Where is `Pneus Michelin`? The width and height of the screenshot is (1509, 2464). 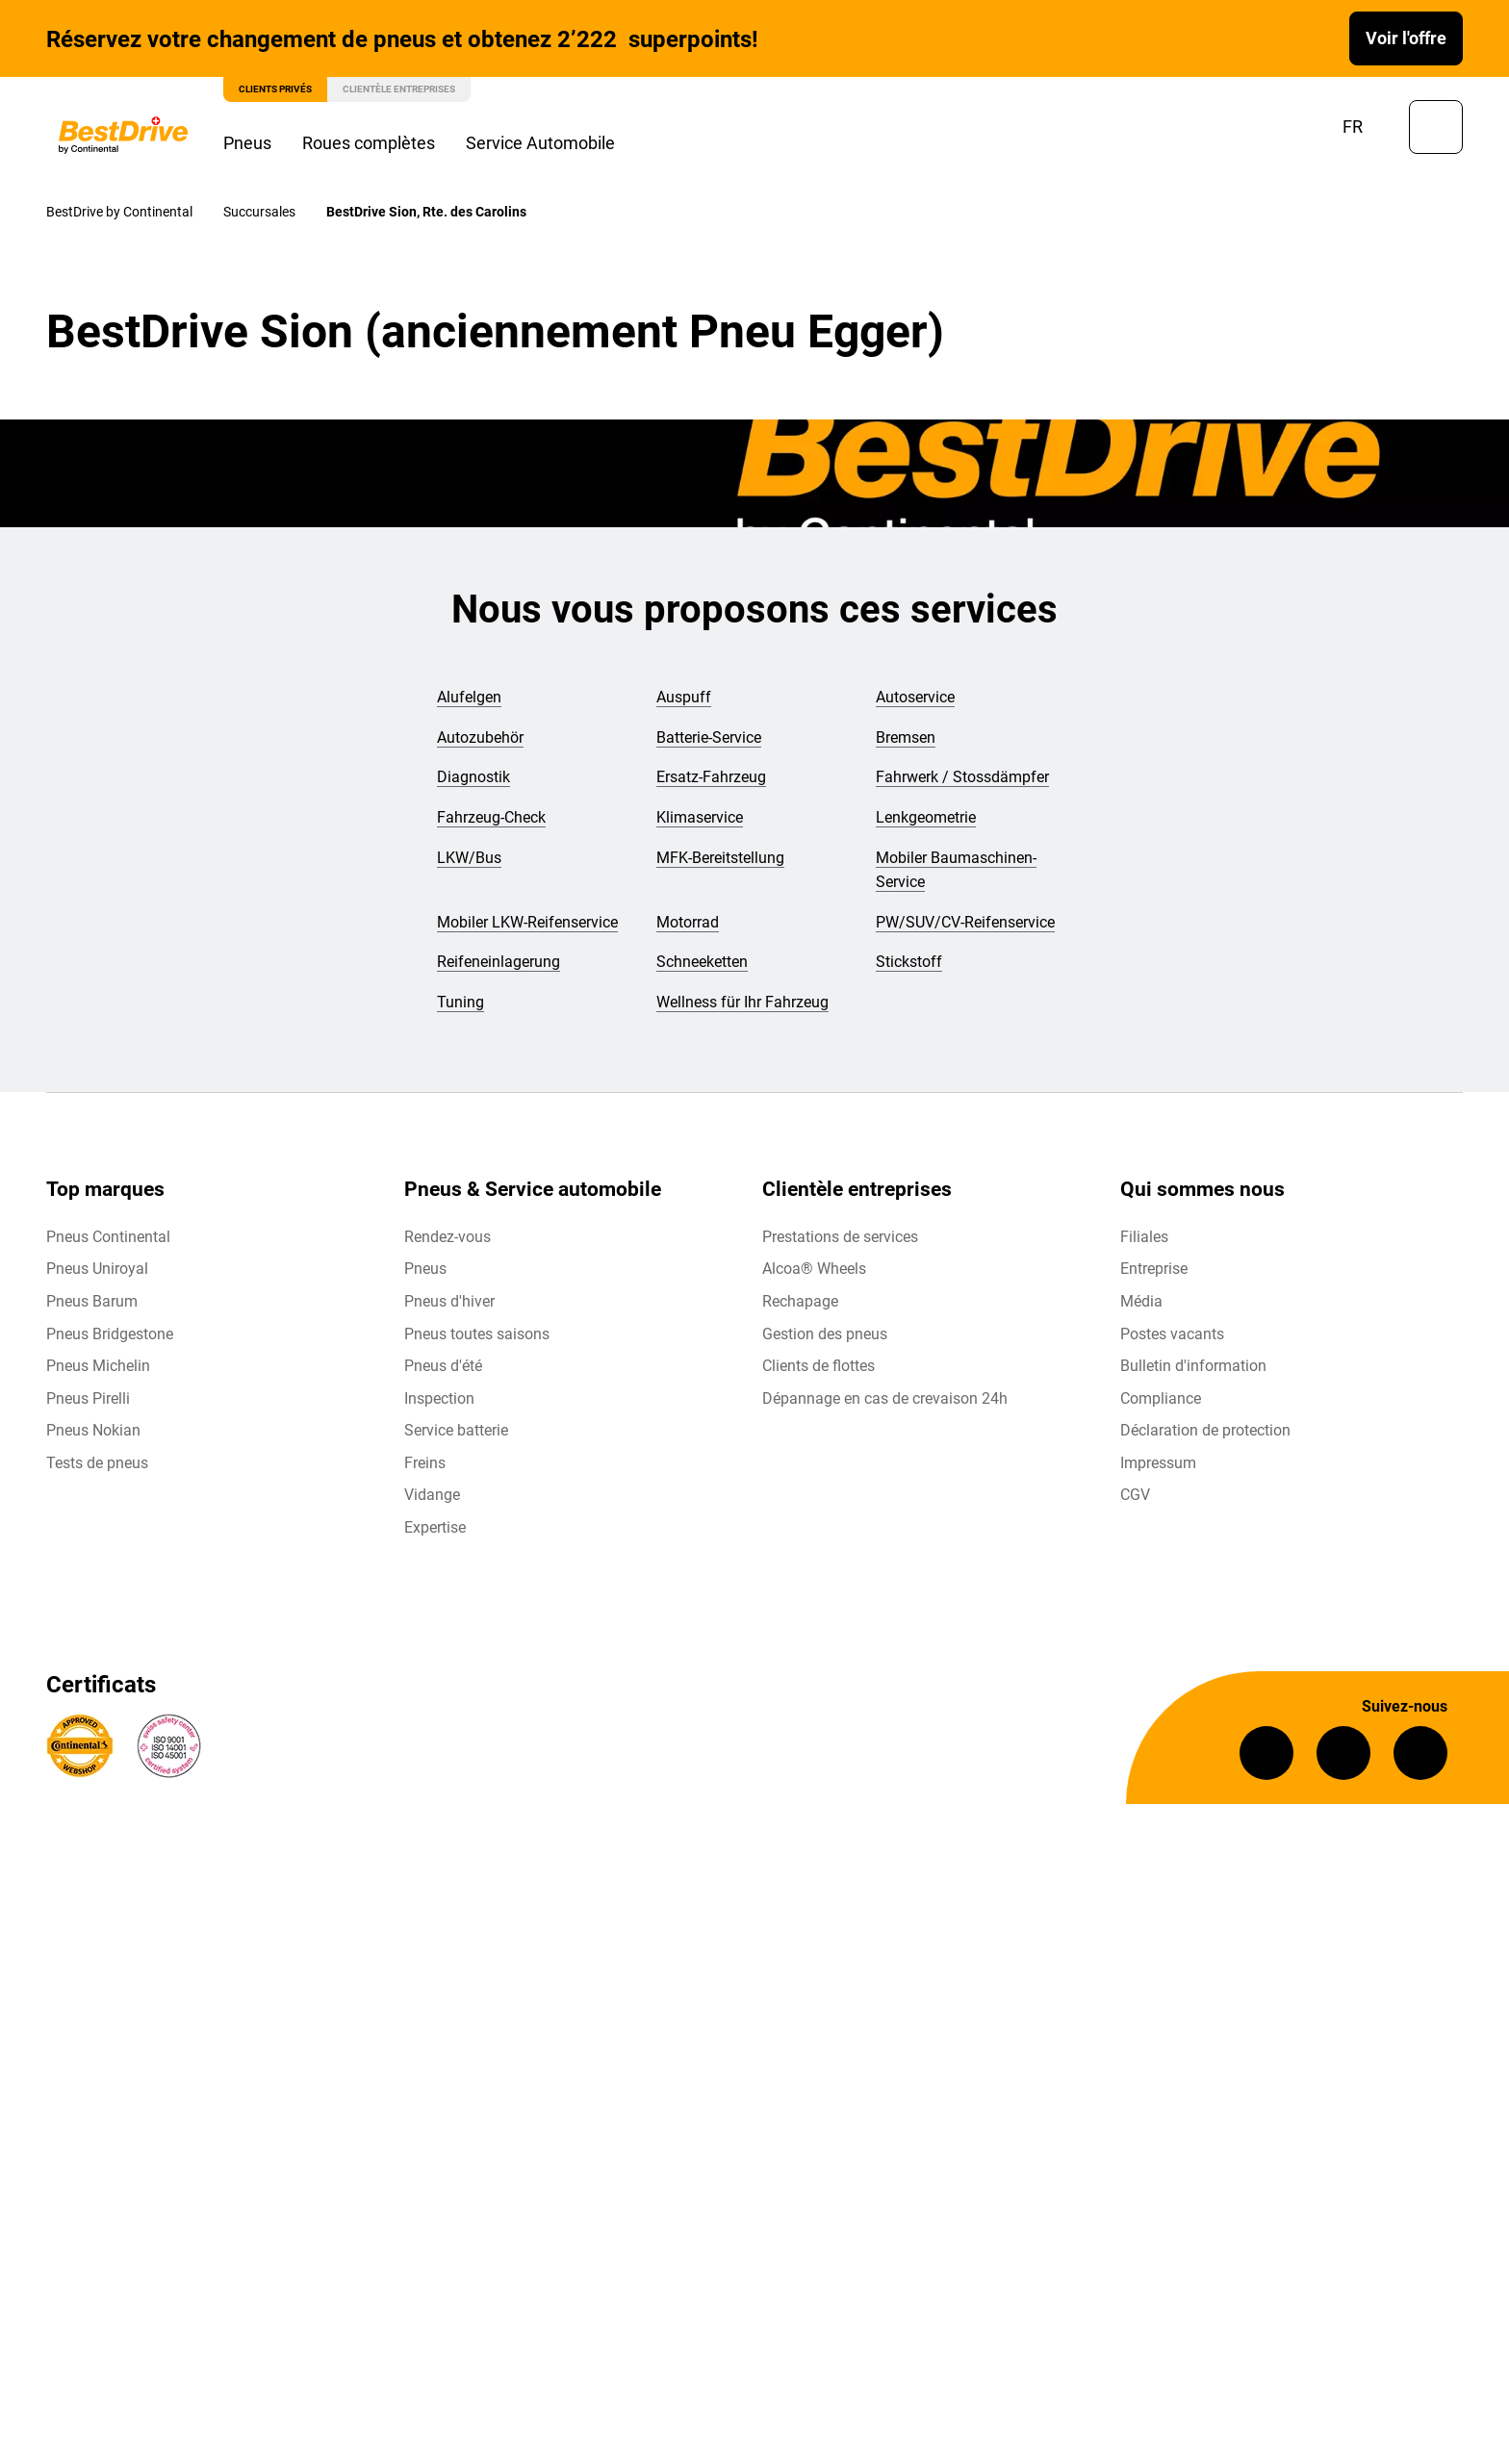 Pneus Michelin is located at coordinates (98, 1366).